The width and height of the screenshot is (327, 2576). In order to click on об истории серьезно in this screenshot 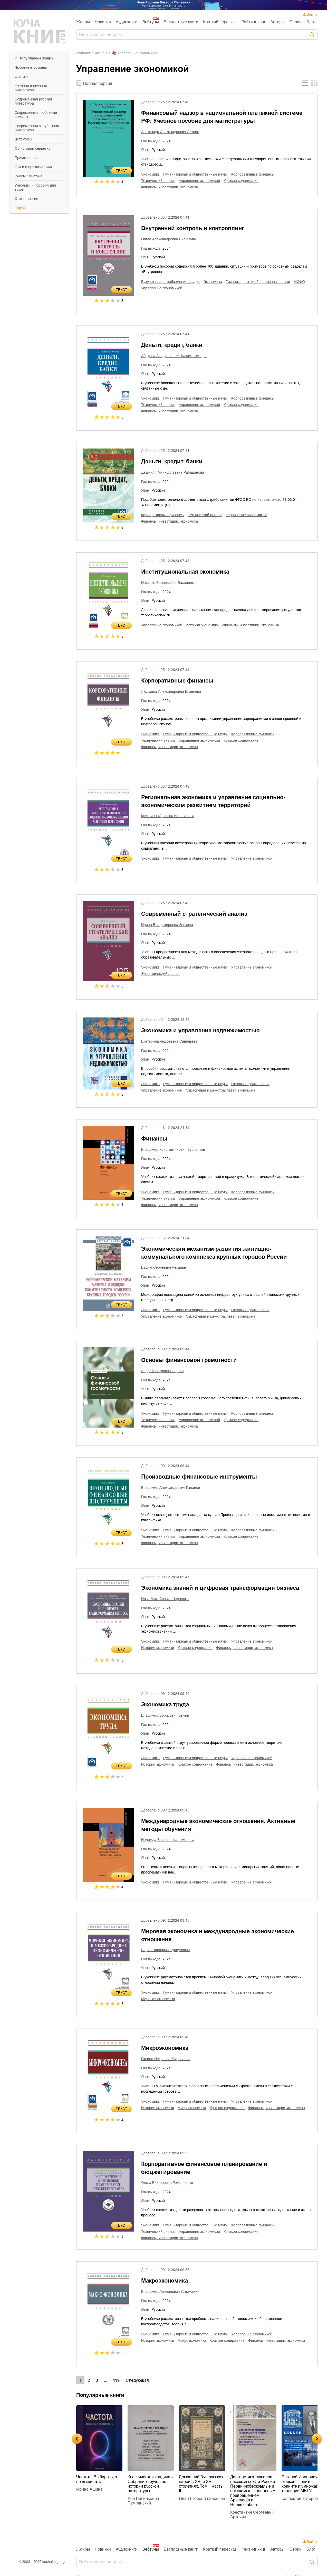, I will do `click(33, 148)`.